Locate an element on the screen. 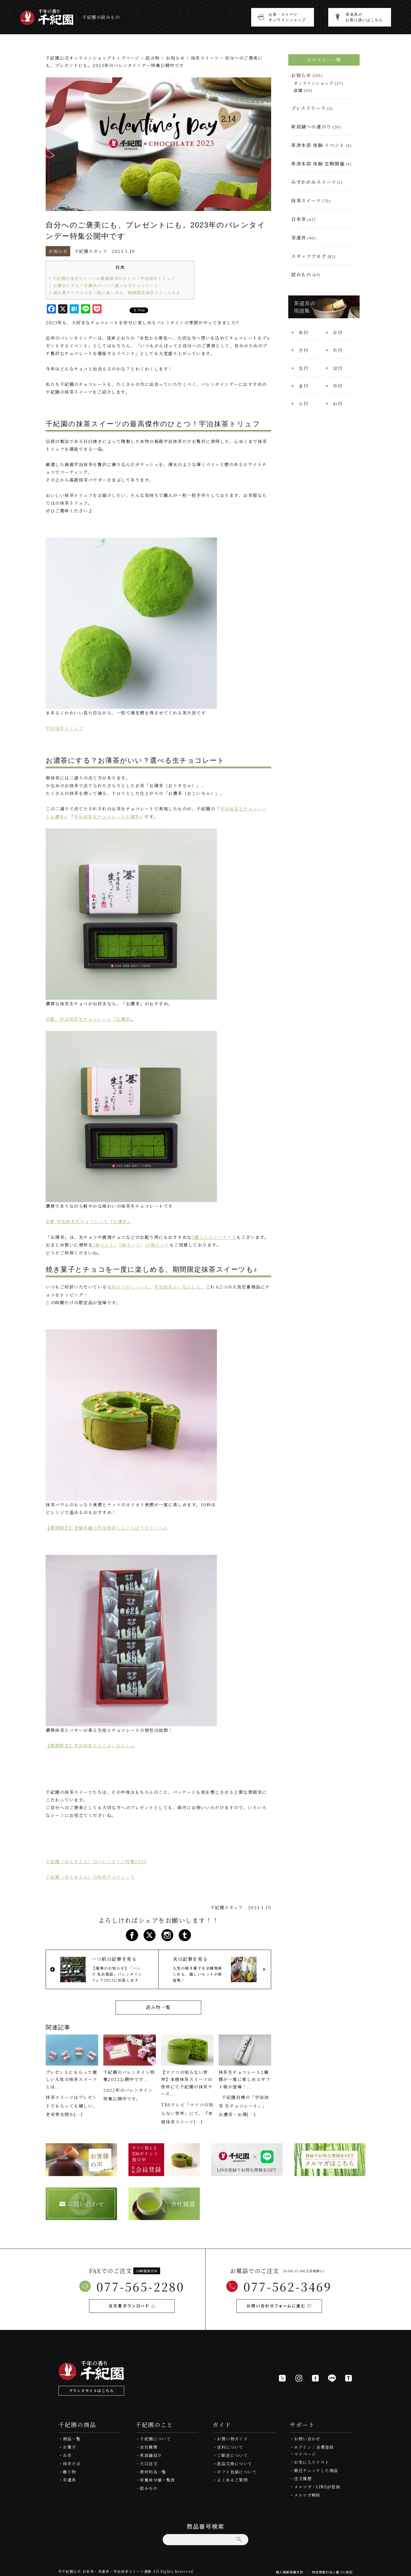  最近チェックした商品 is located at coordinates (316, 2467).